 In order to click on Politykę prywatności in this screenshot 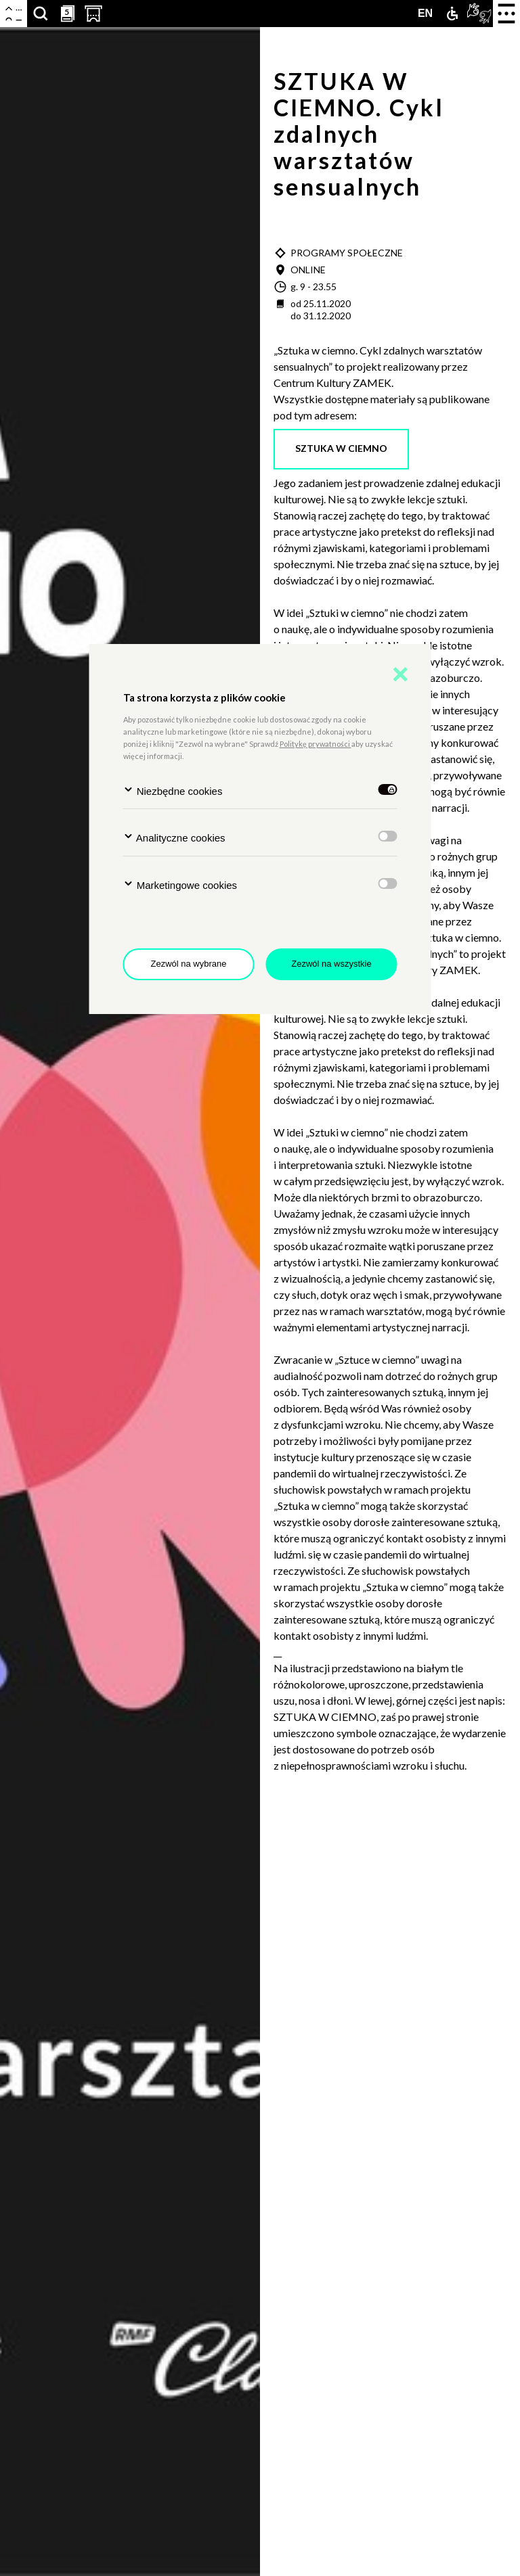, I will do `click(315, 743)`.